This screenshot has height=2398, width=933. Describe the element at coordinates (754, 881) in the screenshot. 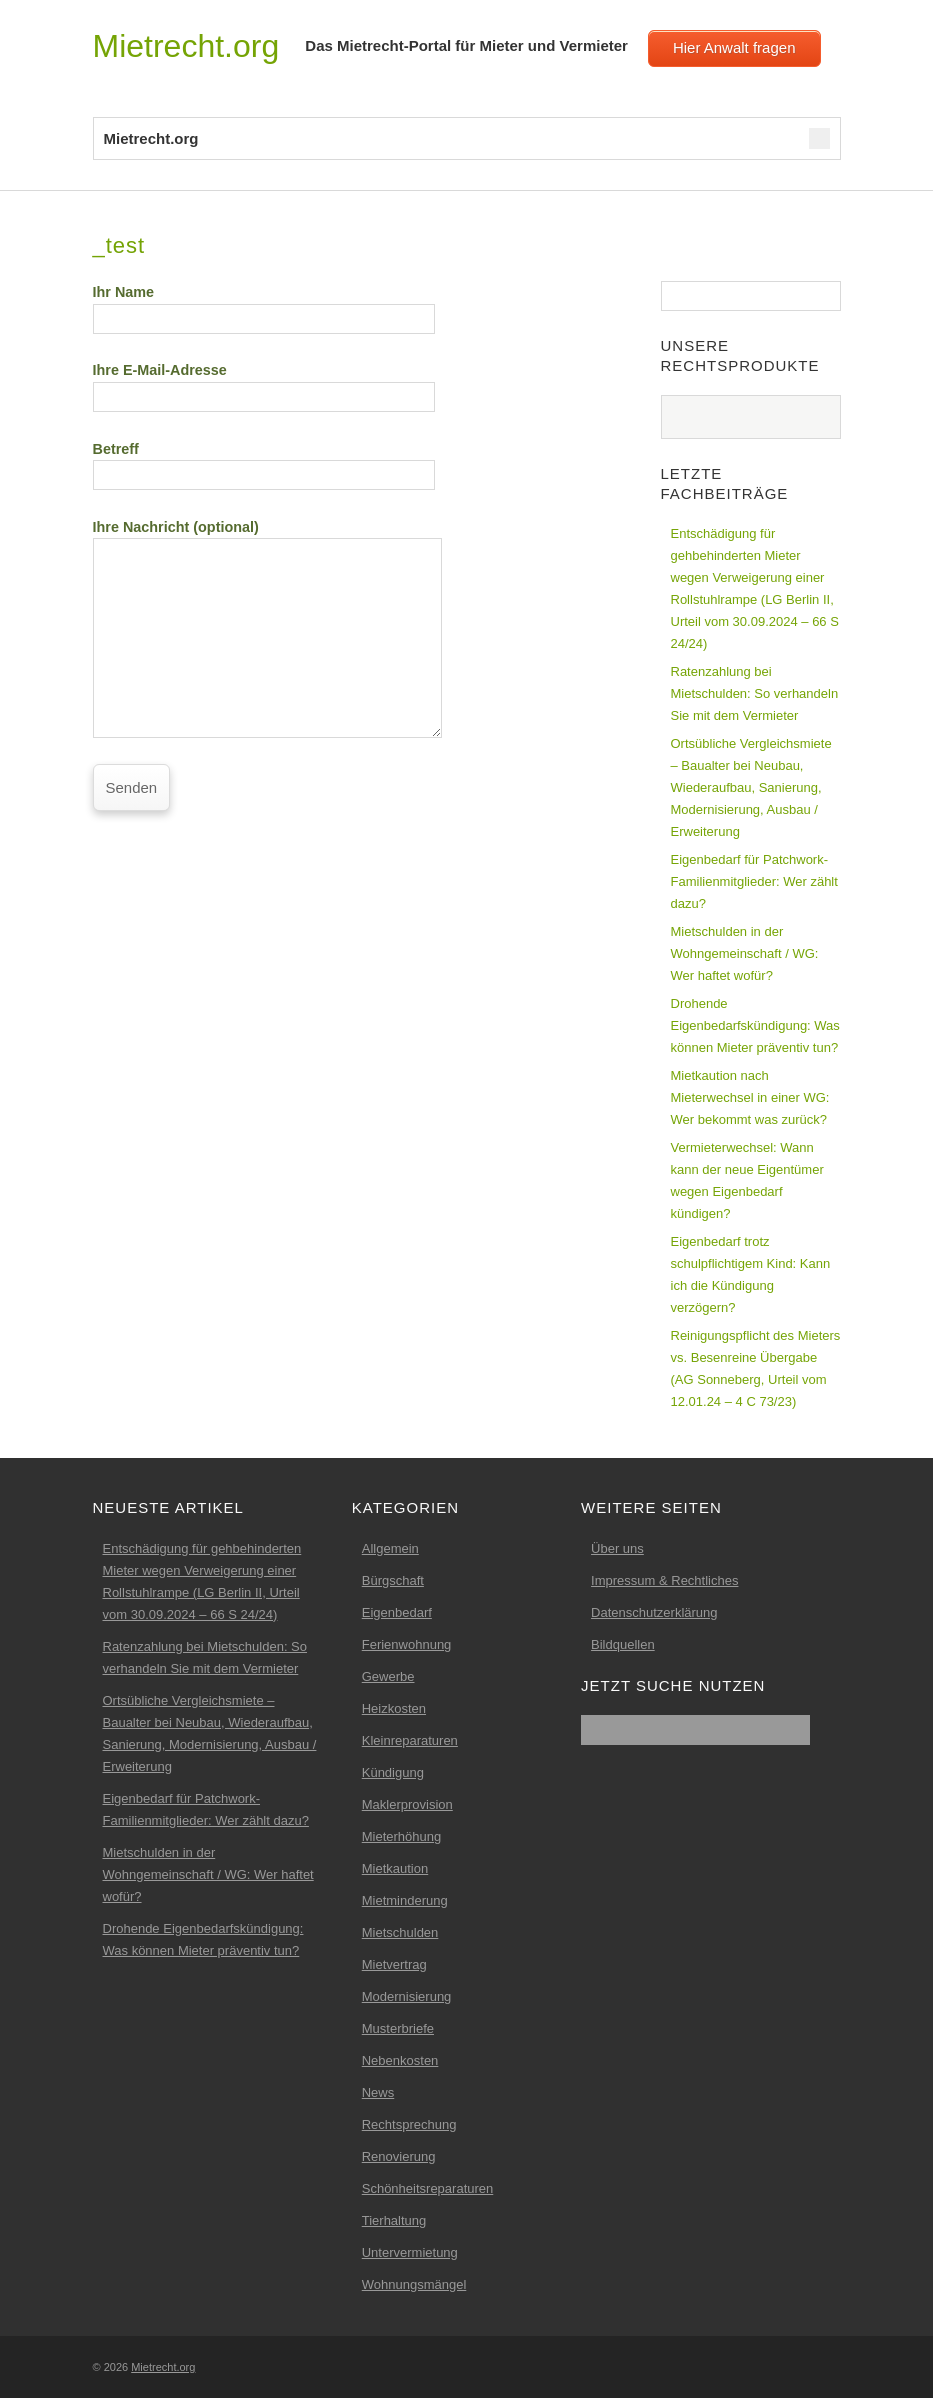

I see `Eigenbedarf für Patchwork-Familienmitglieder: Wer zählt dazu?` at that location.